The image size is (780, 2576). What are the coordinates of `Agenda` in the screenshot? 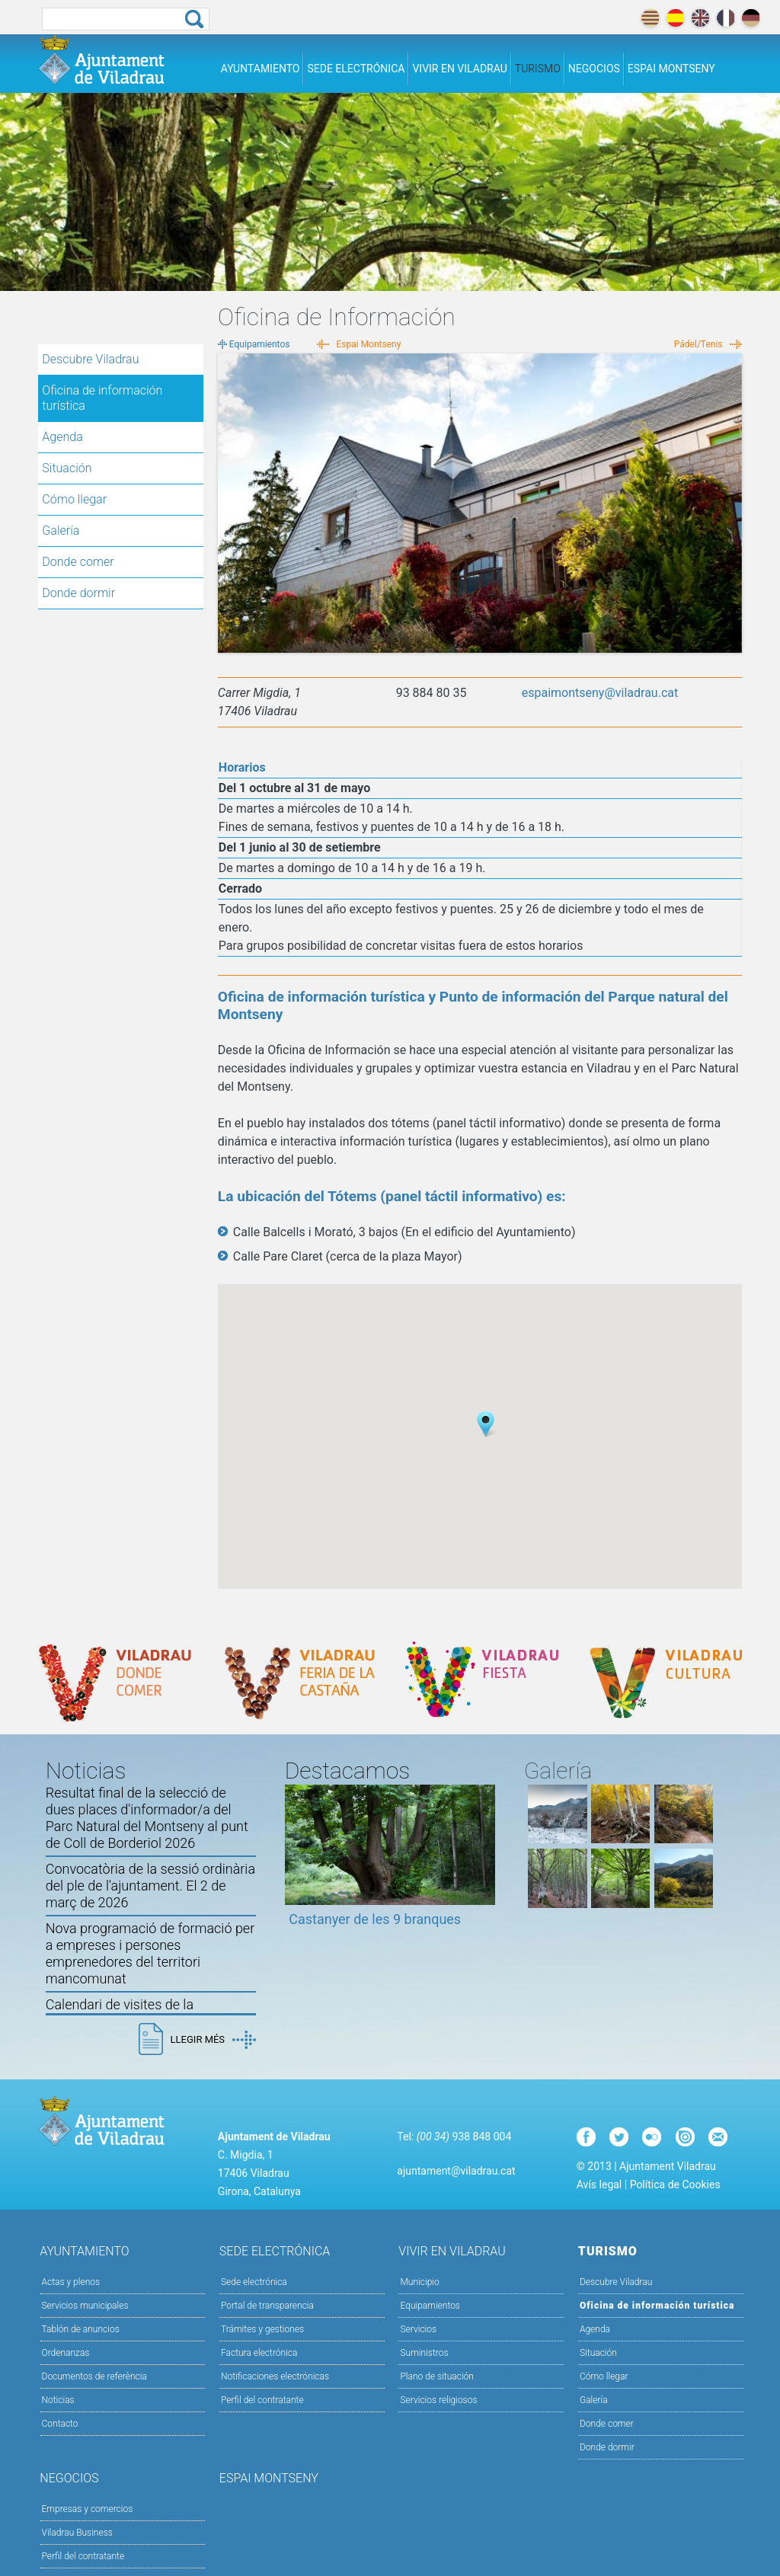 It's located at (62, 437).